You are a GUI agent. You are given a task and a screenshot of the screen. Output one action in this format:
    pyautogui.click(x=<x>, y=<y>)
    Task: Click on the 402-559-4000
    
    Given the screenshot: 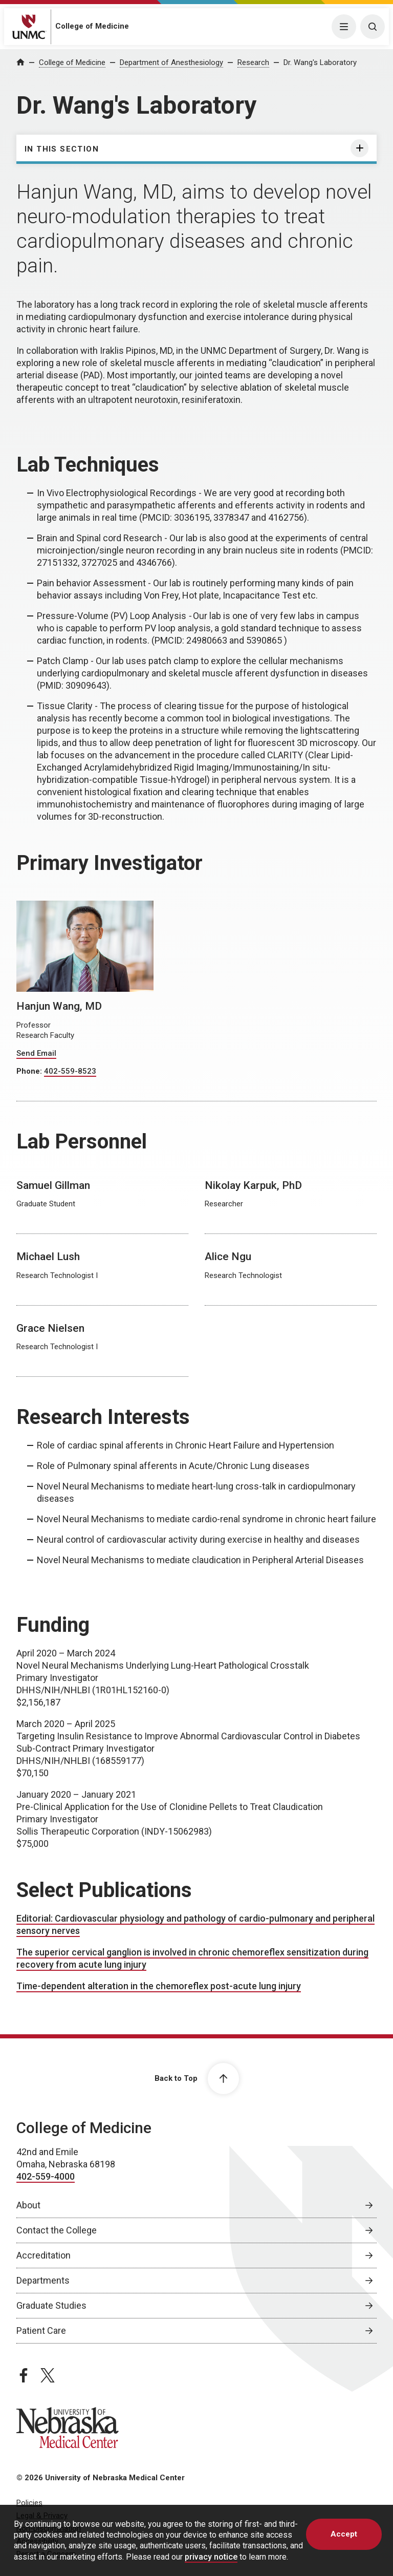 What is the action you would take?
    pyautogui.click(x=45, y=2176)
    